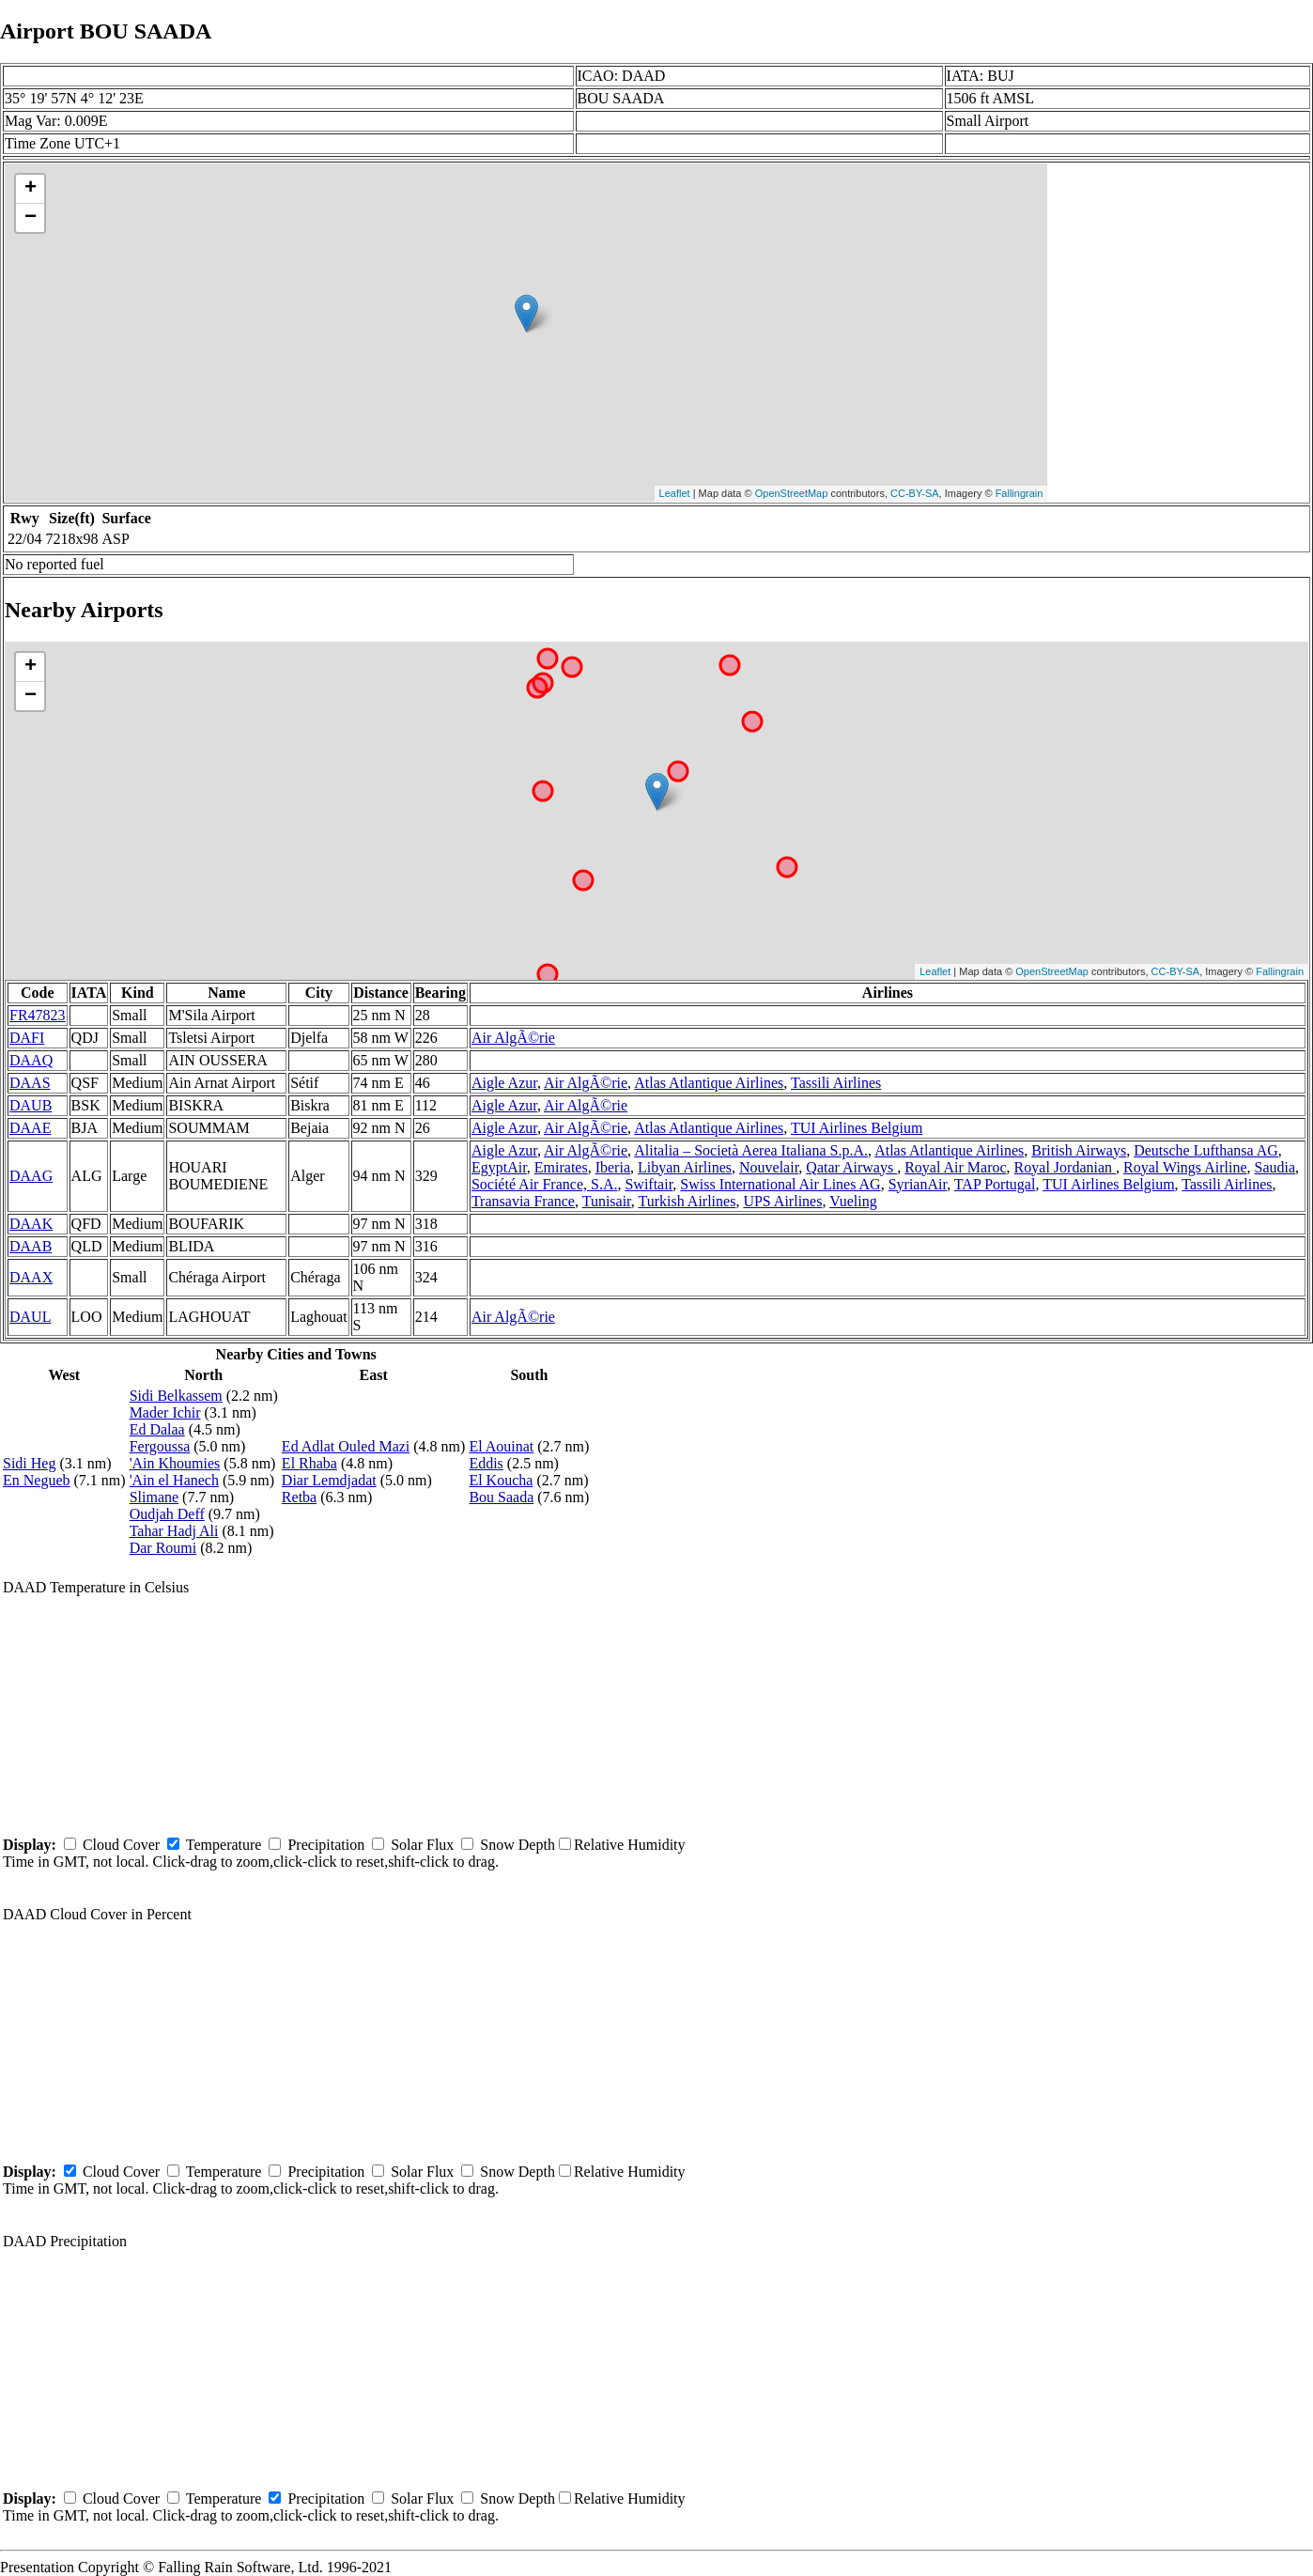  Describe the element at coordinates (30, 1317) in the screenshot. I see `DAUL` at that location.